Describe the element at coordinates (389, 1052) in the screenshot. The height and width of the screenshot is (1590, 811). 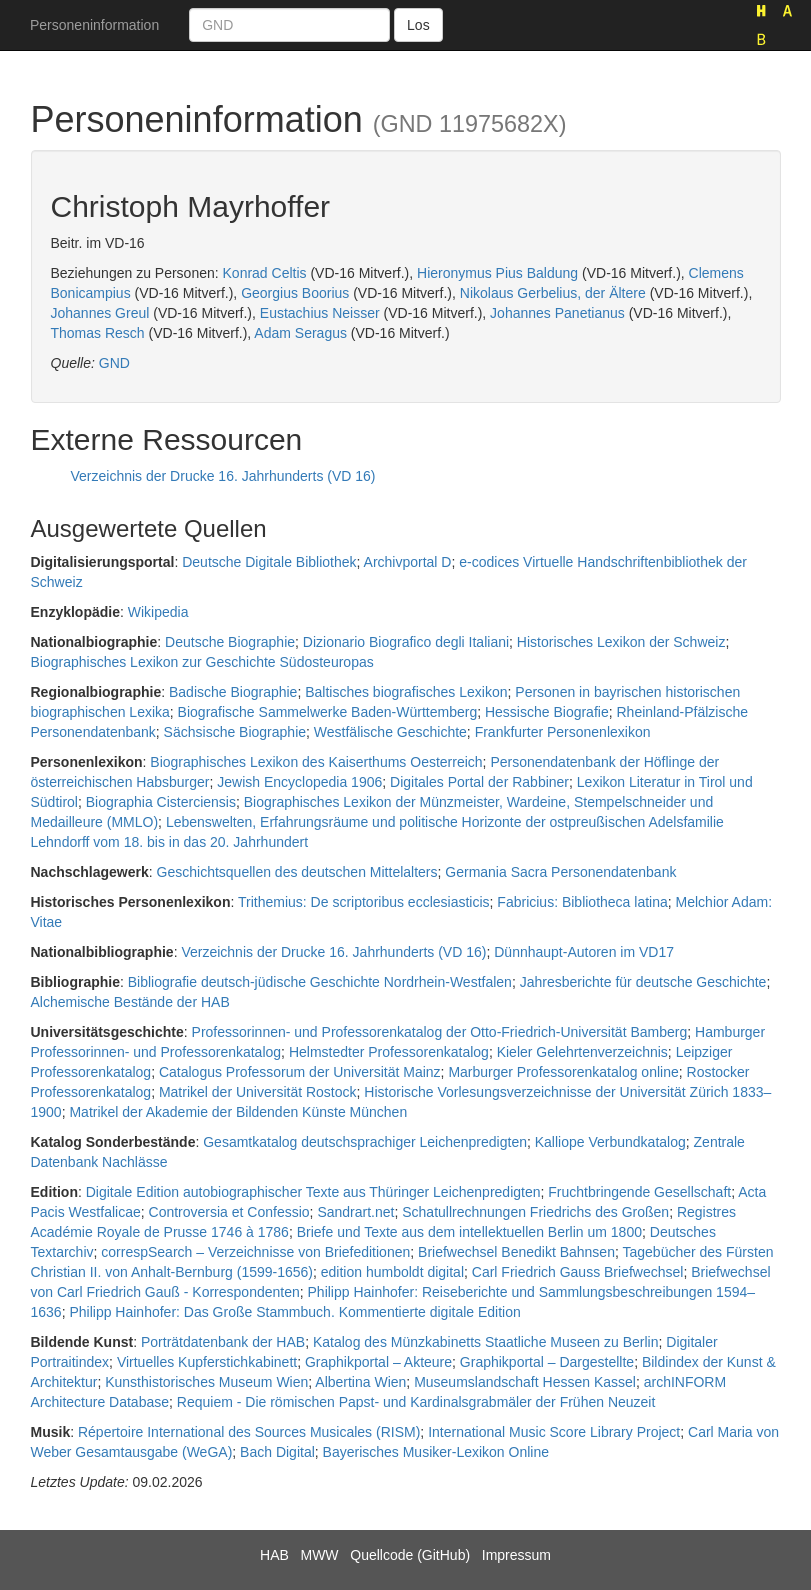
I see `Helmstedter Professorenkatalog` at that location.